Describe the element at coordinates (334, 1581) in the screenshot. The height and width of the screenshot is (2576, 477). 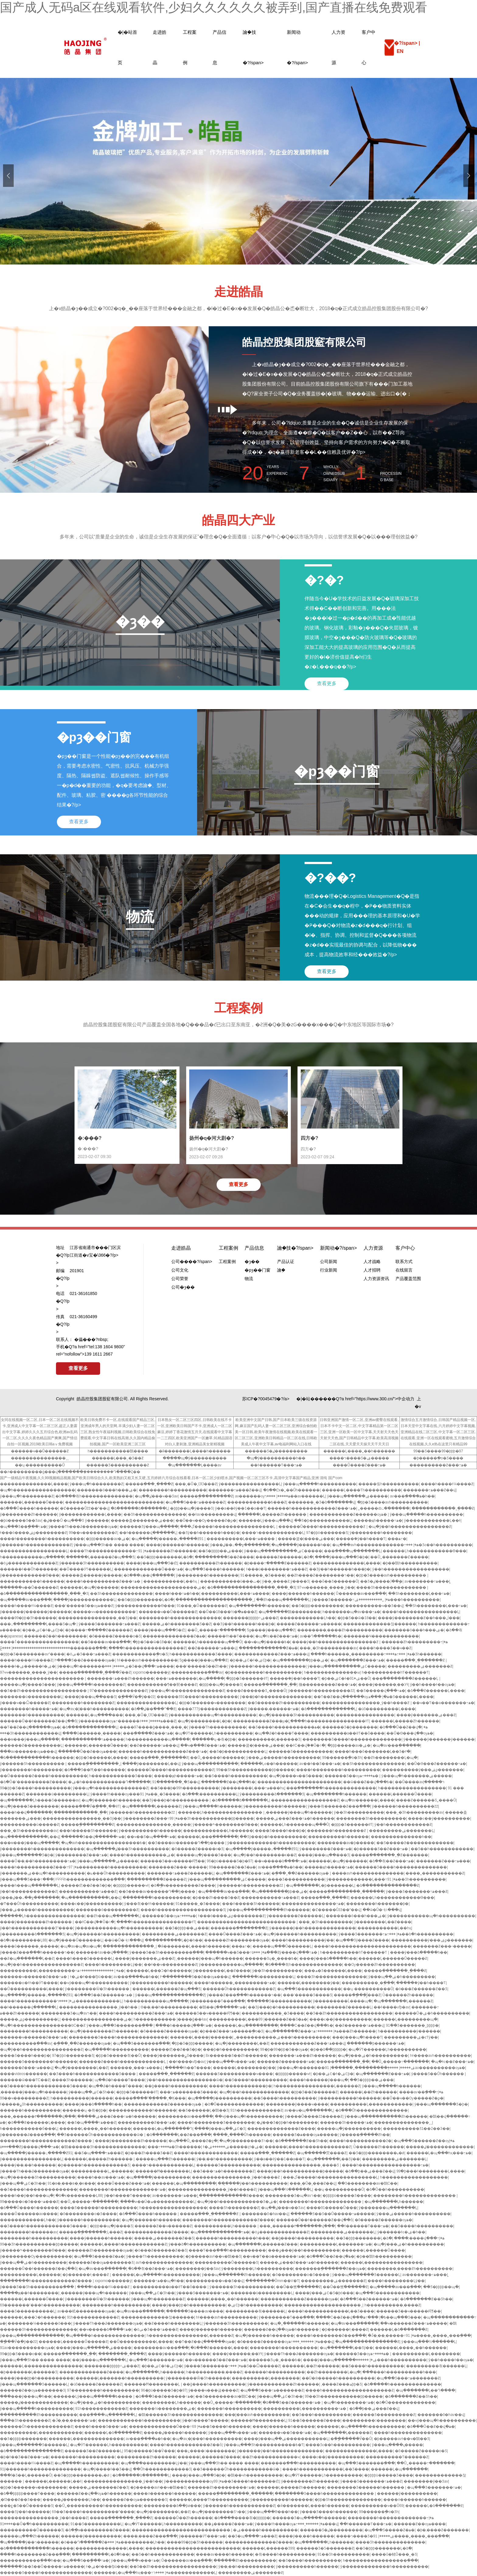
I see `���ȫ��Ʒ������Ů` at that location.